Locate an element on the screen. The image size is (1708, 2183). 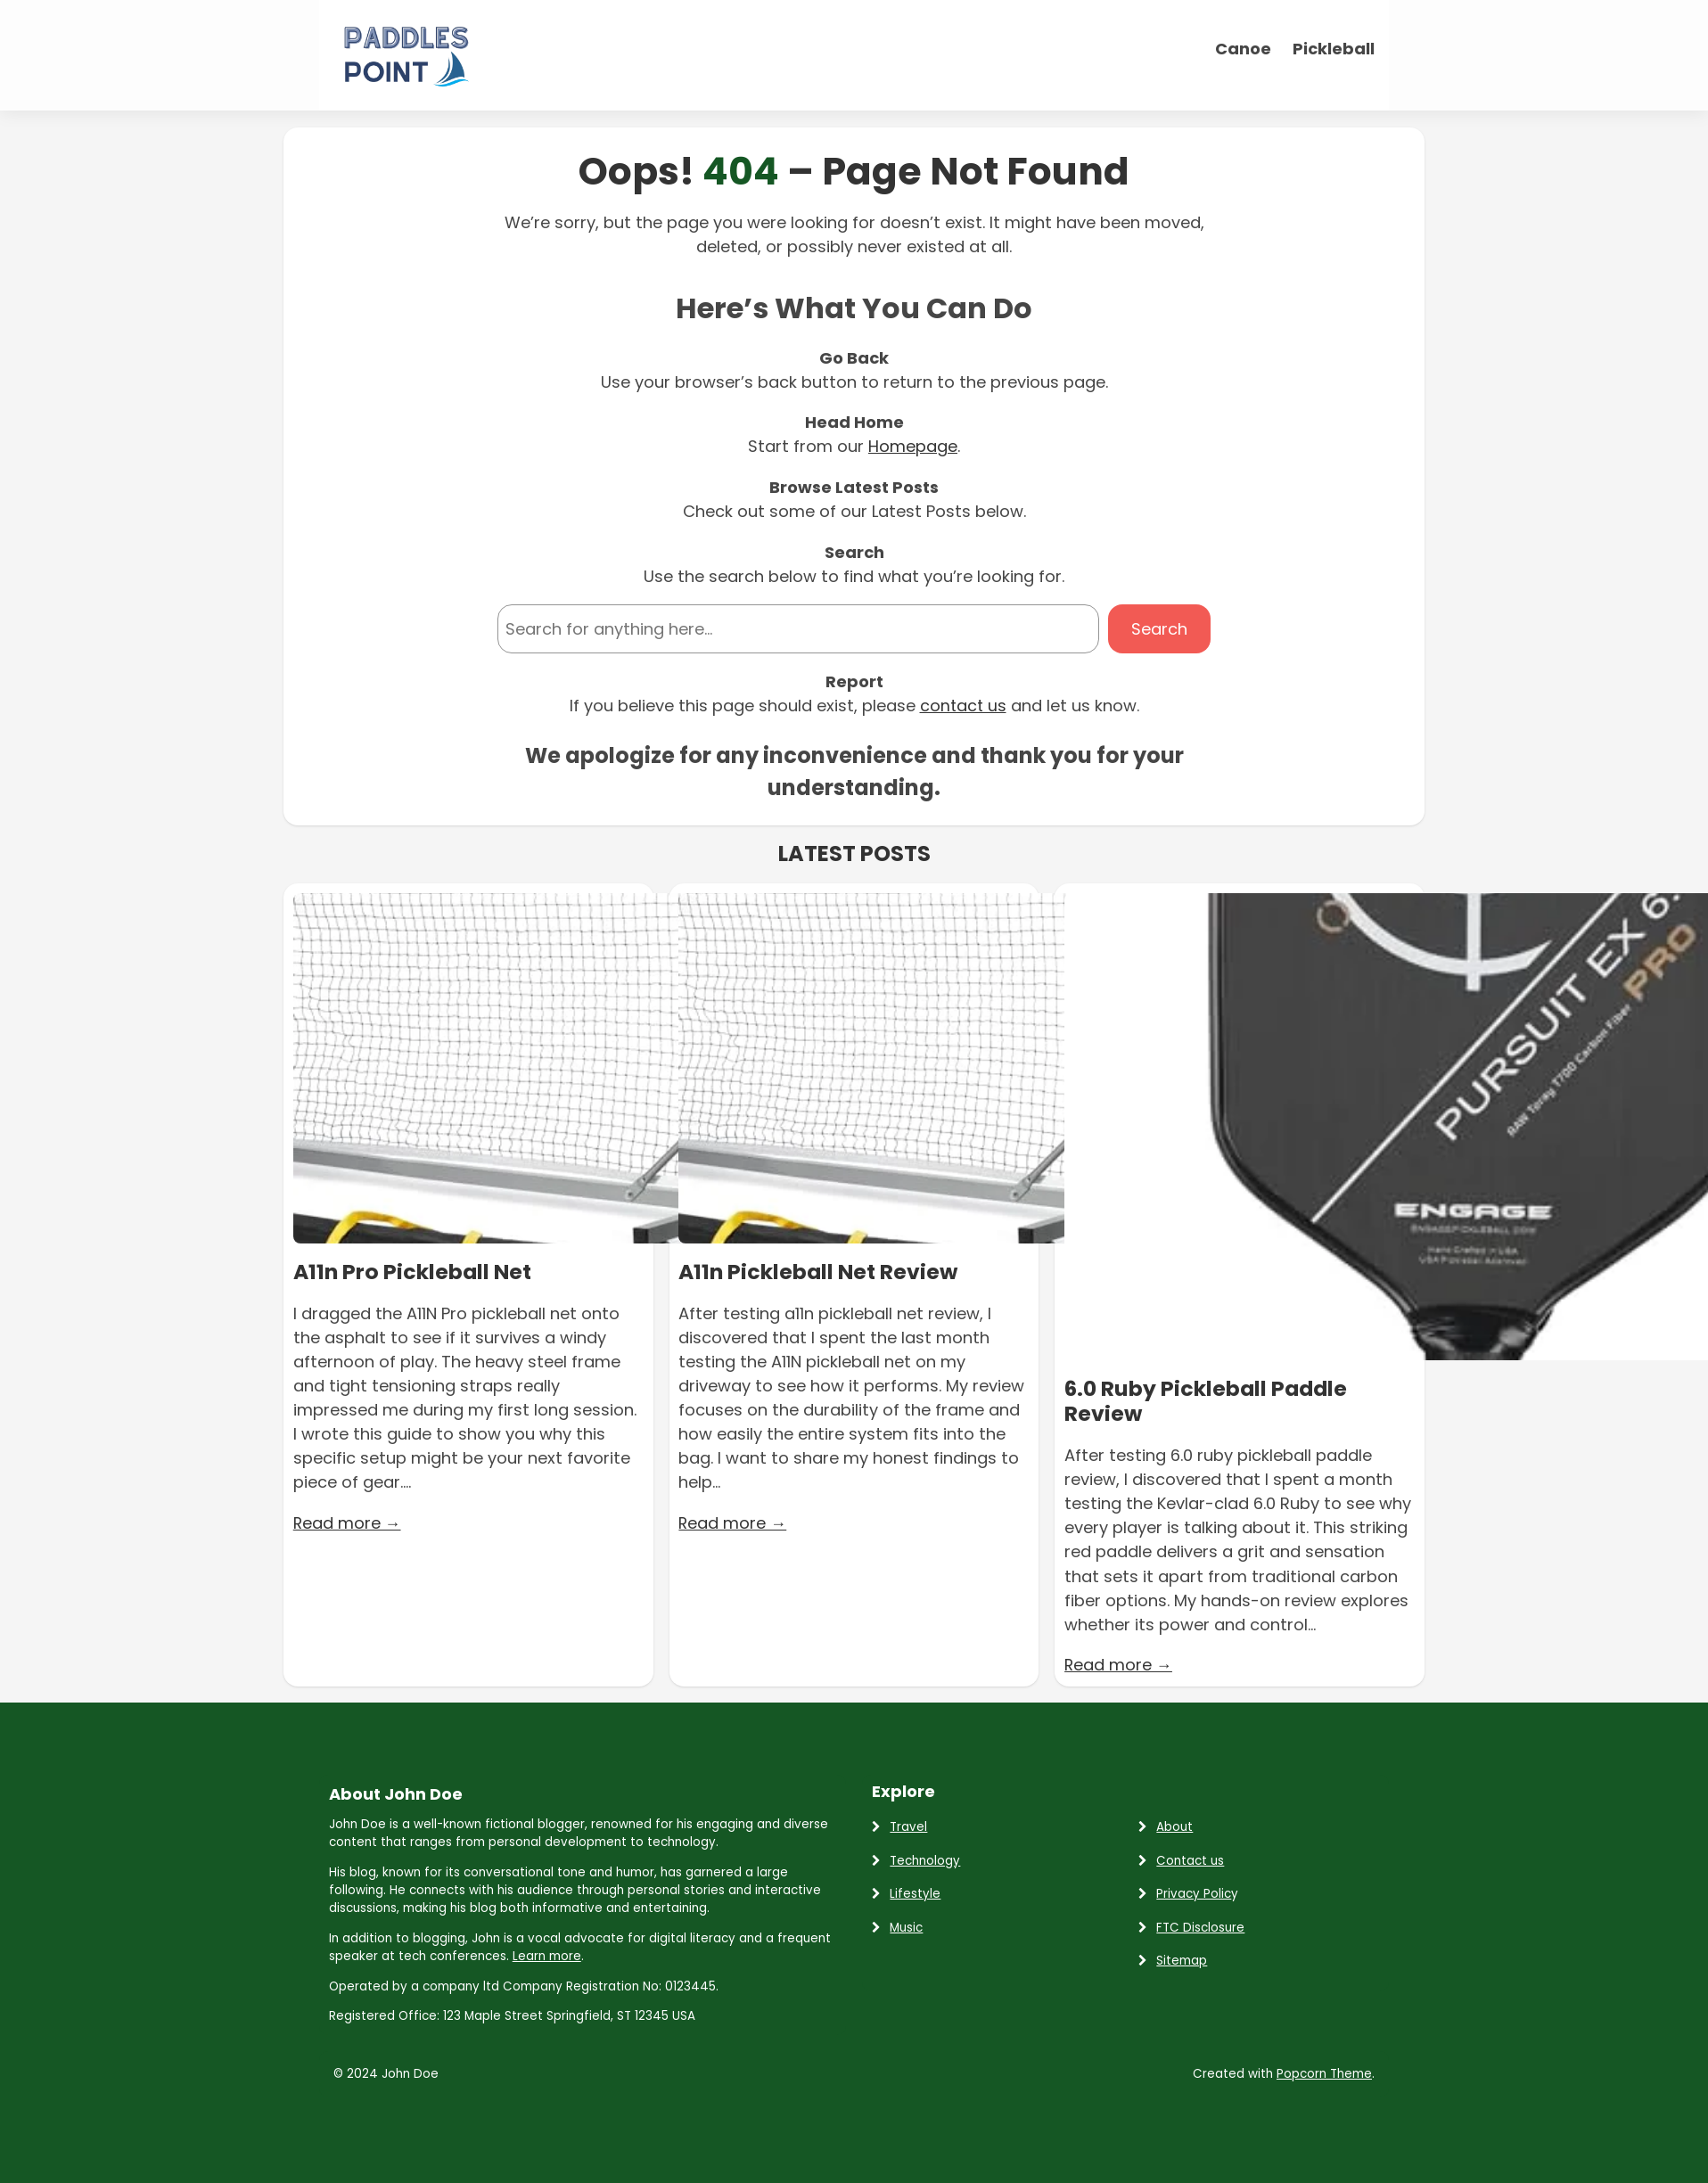
Read more → is located at coordinates (347, 1521).